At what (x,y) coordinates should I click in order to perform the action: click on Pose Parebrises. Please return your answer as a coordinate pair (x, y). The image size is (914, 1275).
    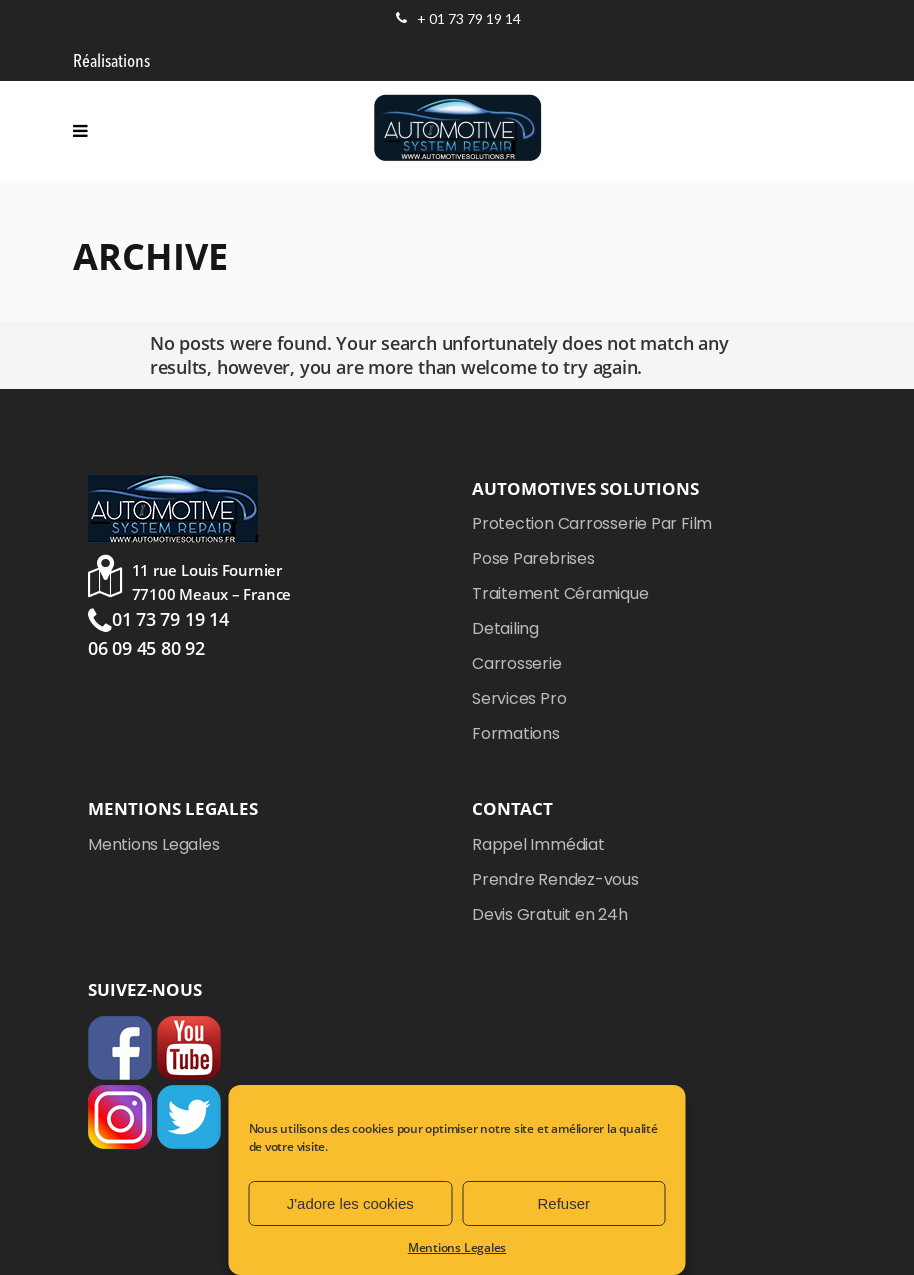
    Looking at the image, I should click on (533, 558).